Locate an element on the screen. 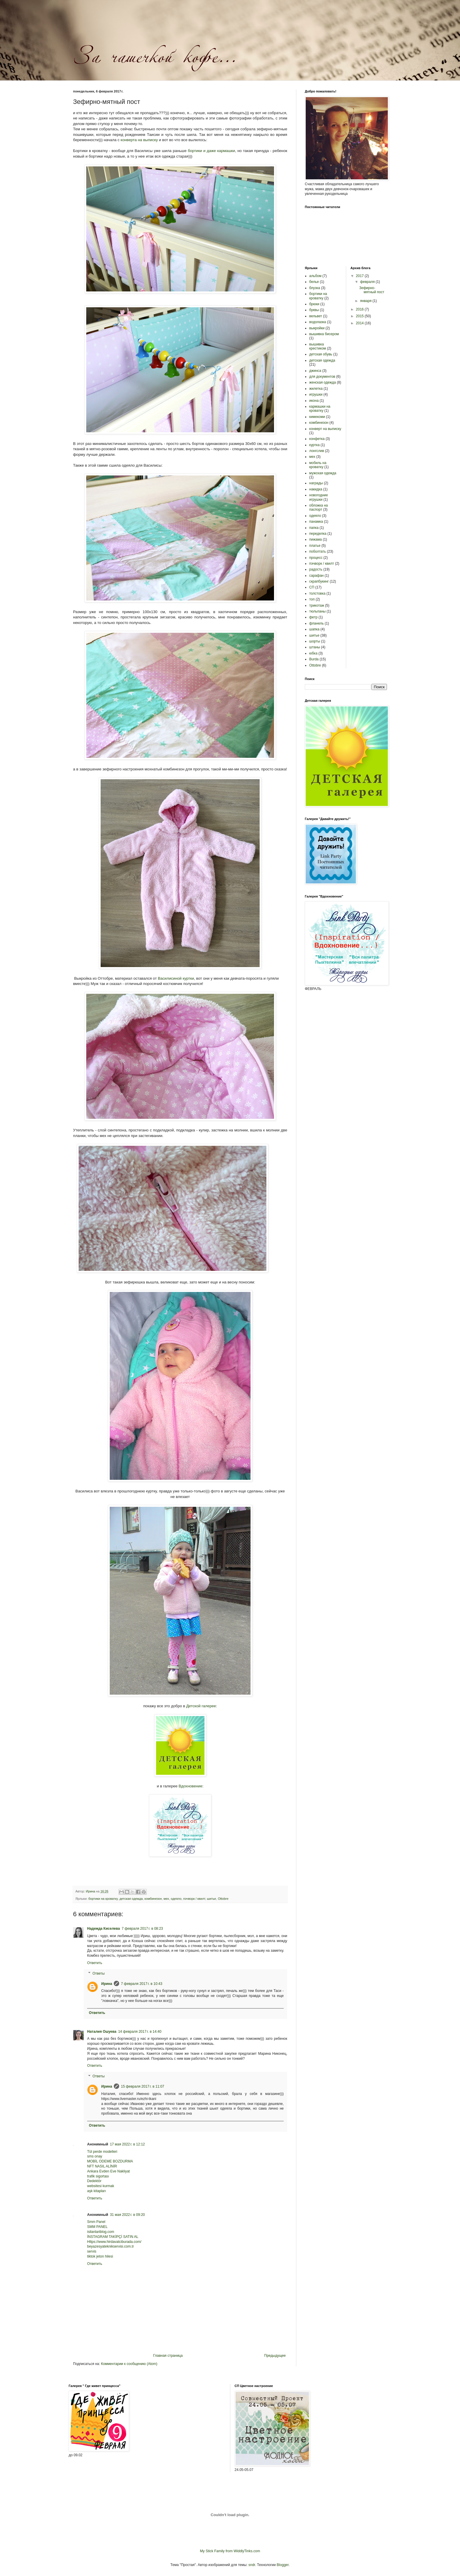 This screenshot has height=2576, width=460. вышивка бисером is located at coordinates (324, 334).